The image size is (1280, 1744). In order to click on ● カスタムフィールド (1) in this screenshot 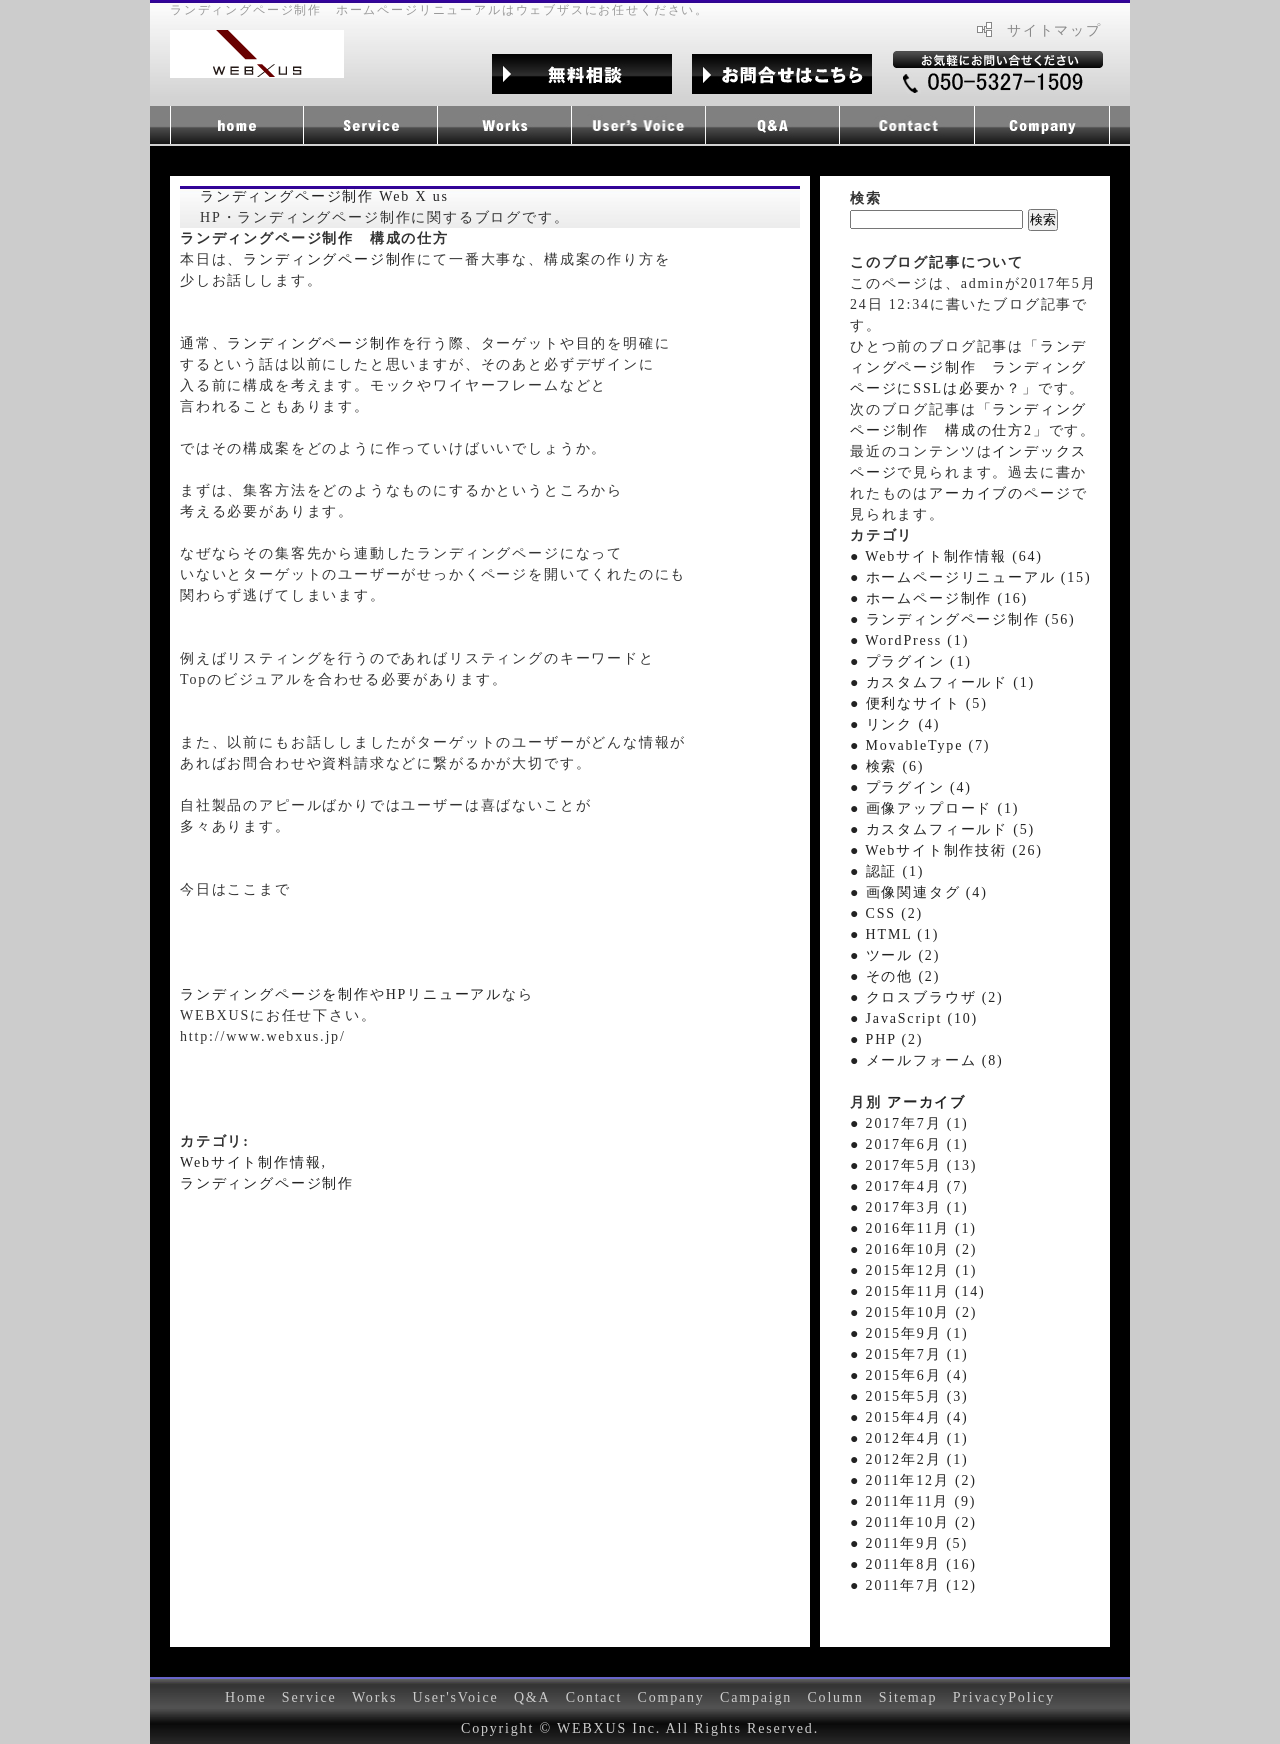, I will do `click(942, 682)`.